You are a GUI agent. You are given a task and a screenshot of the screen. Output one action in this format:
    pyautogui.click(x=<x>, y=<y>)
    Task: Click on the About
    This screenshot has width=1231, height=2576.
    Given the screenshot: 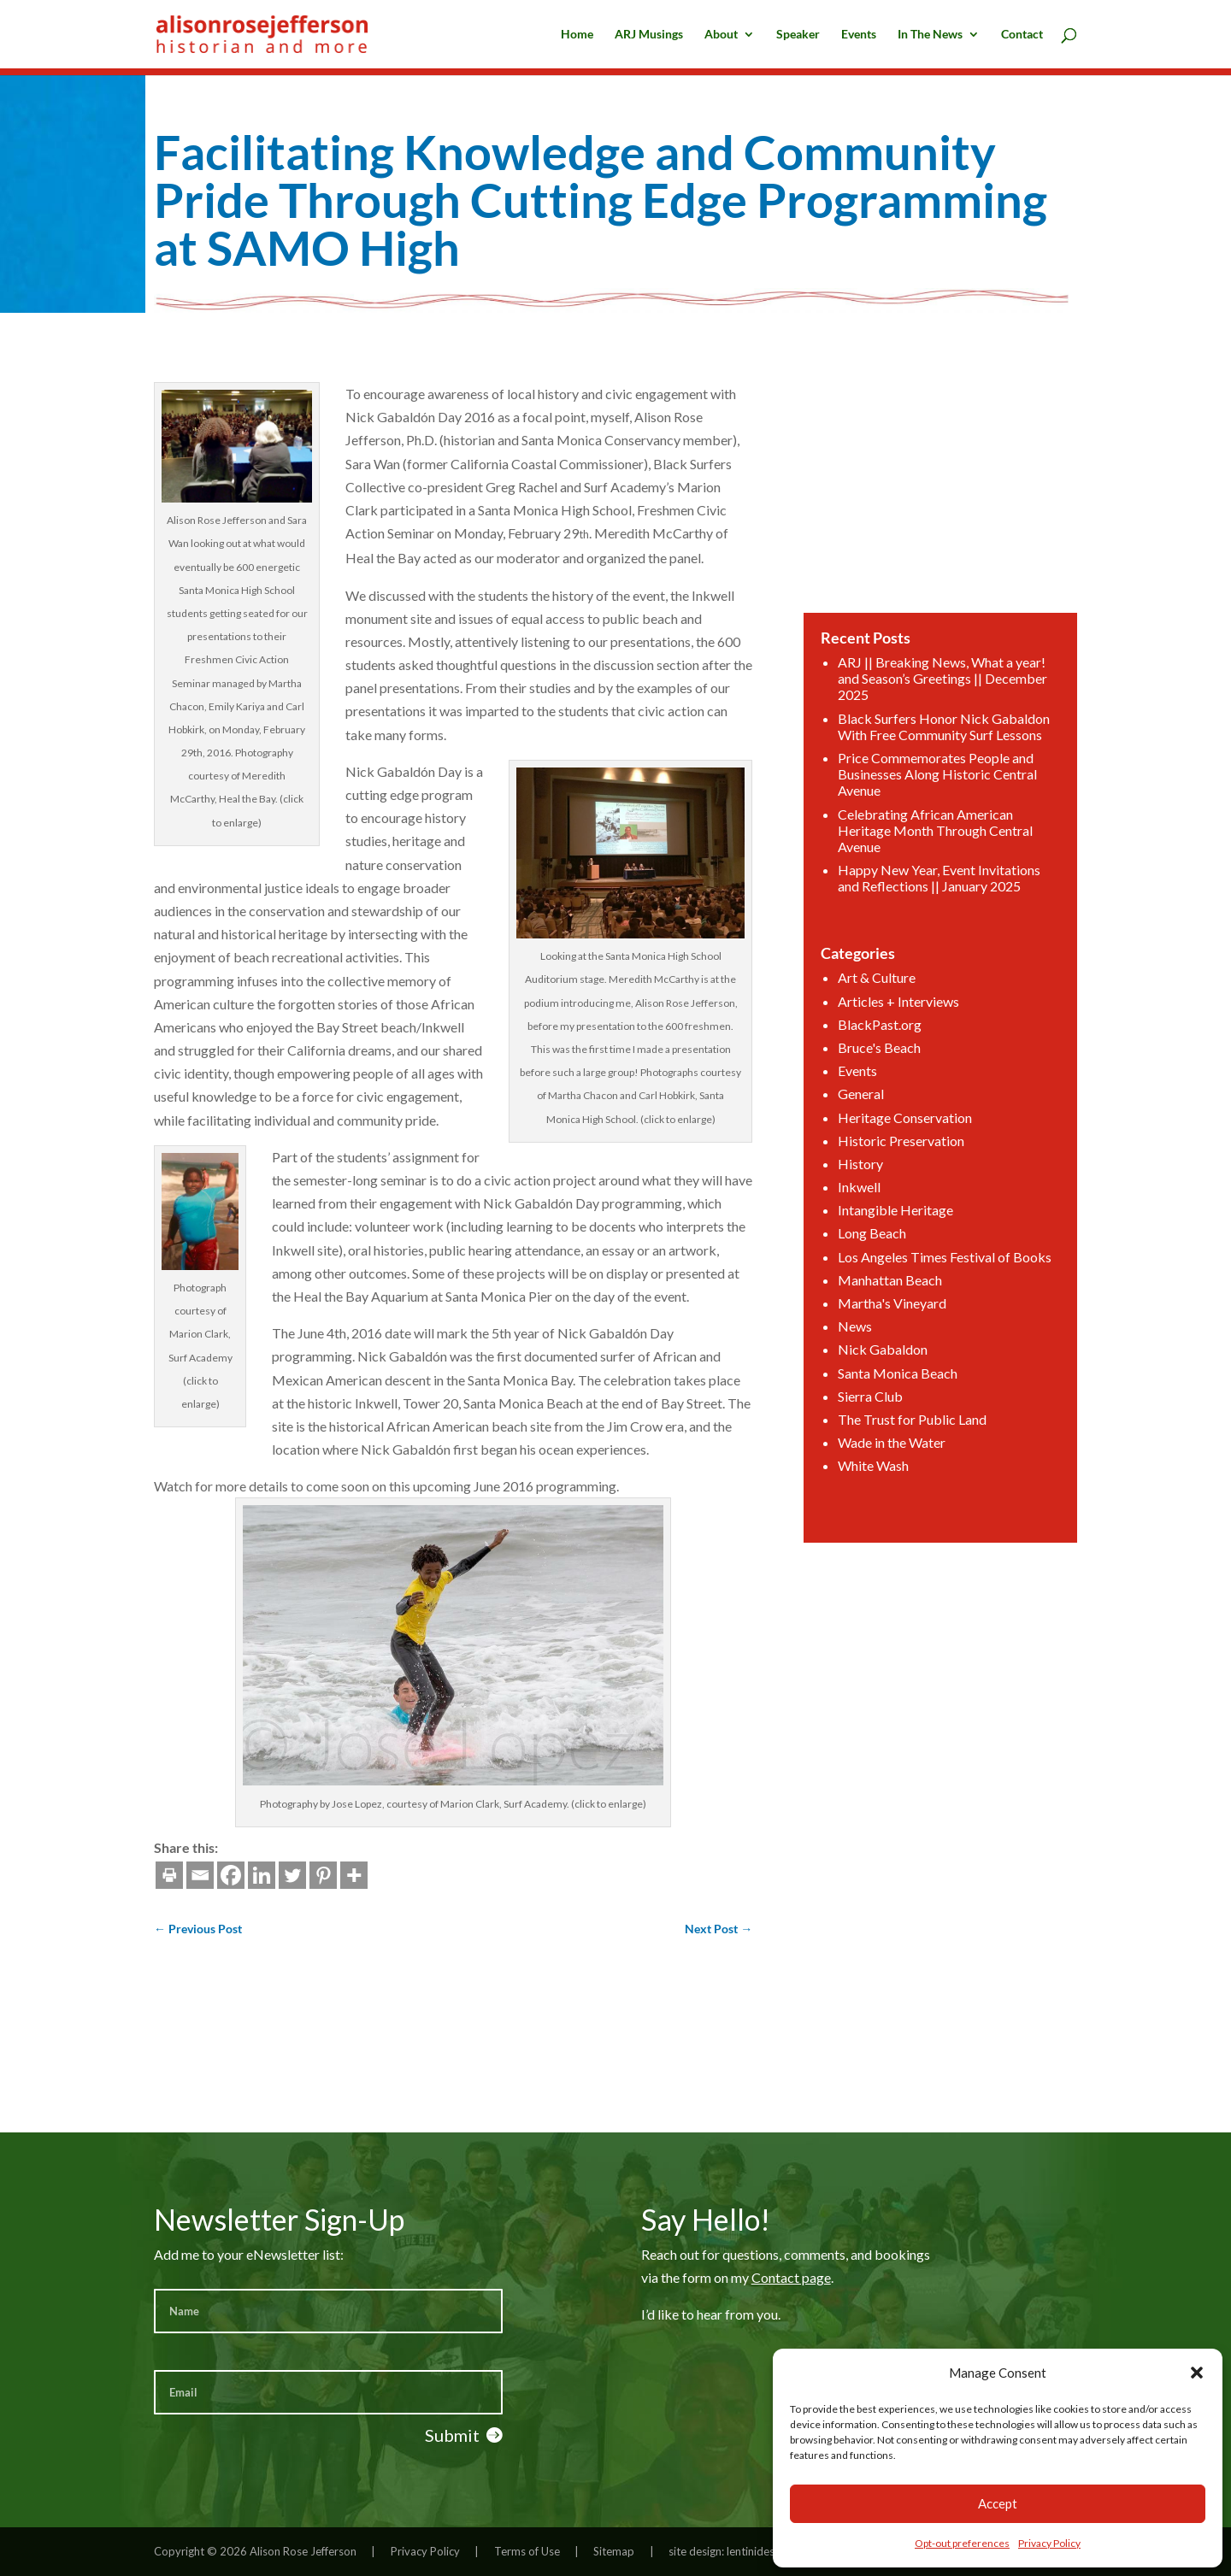 What is the action you would take?
    pyautogui.click(x=721, y=34)
    